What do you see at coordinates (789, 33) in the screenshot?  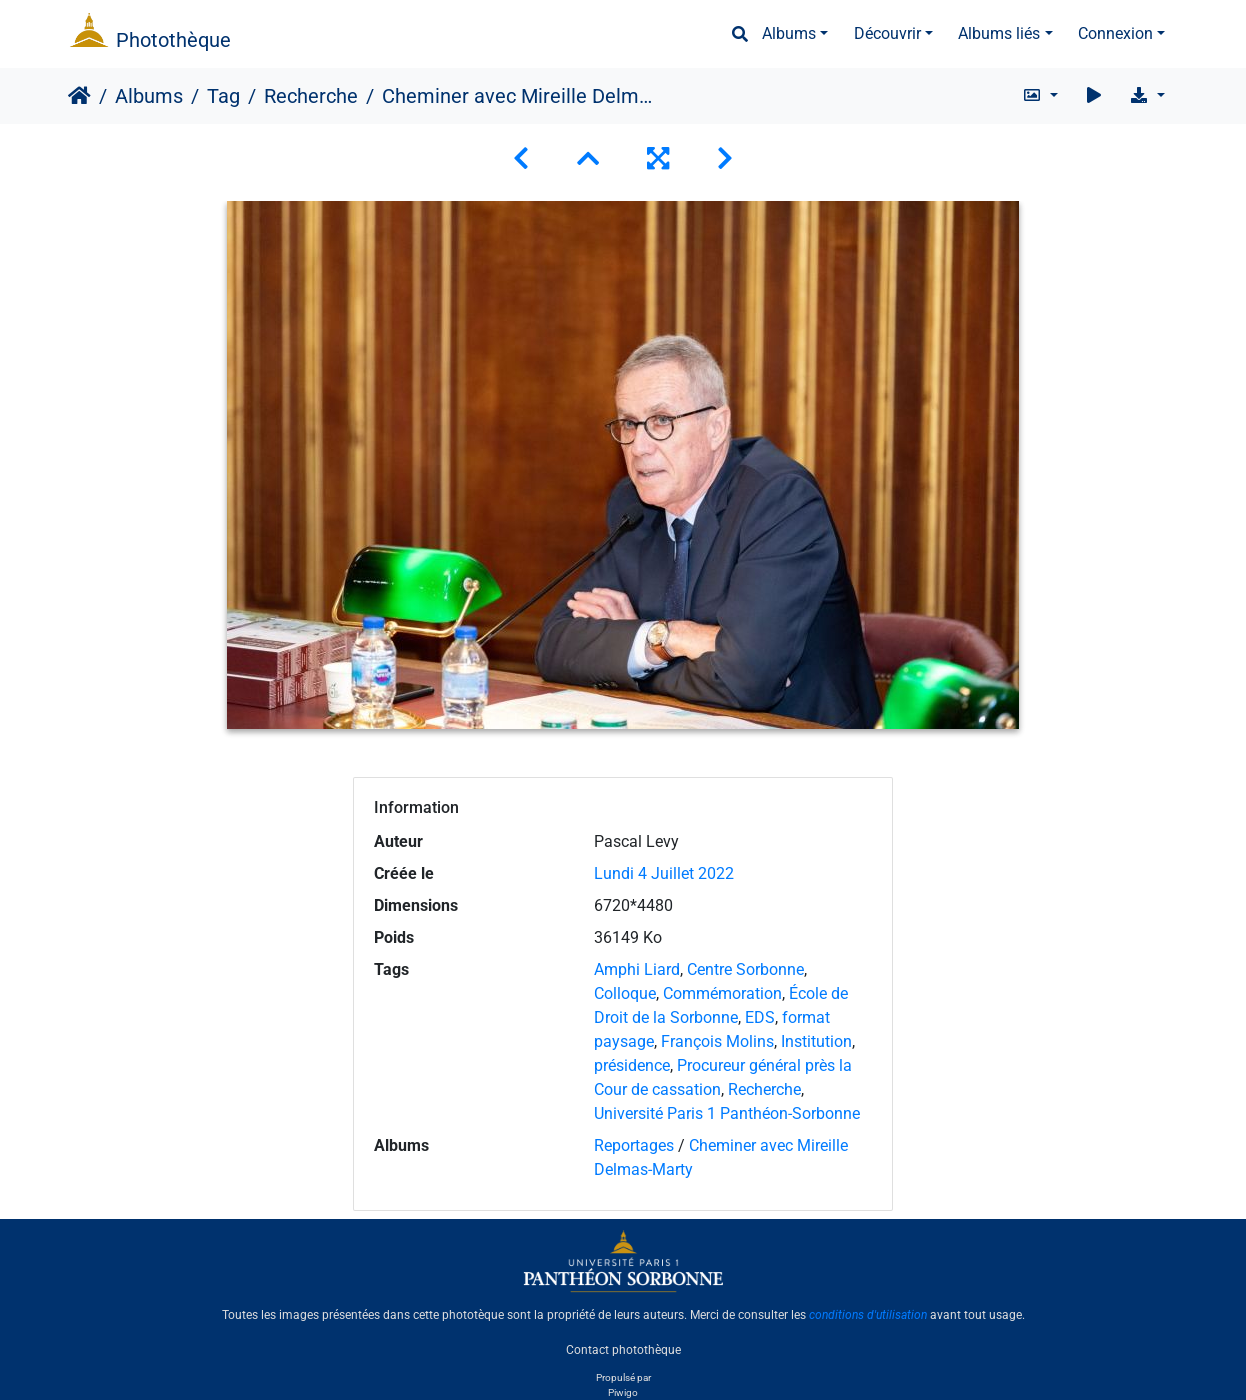 I see `Albums` at bounding box center [789, 33].